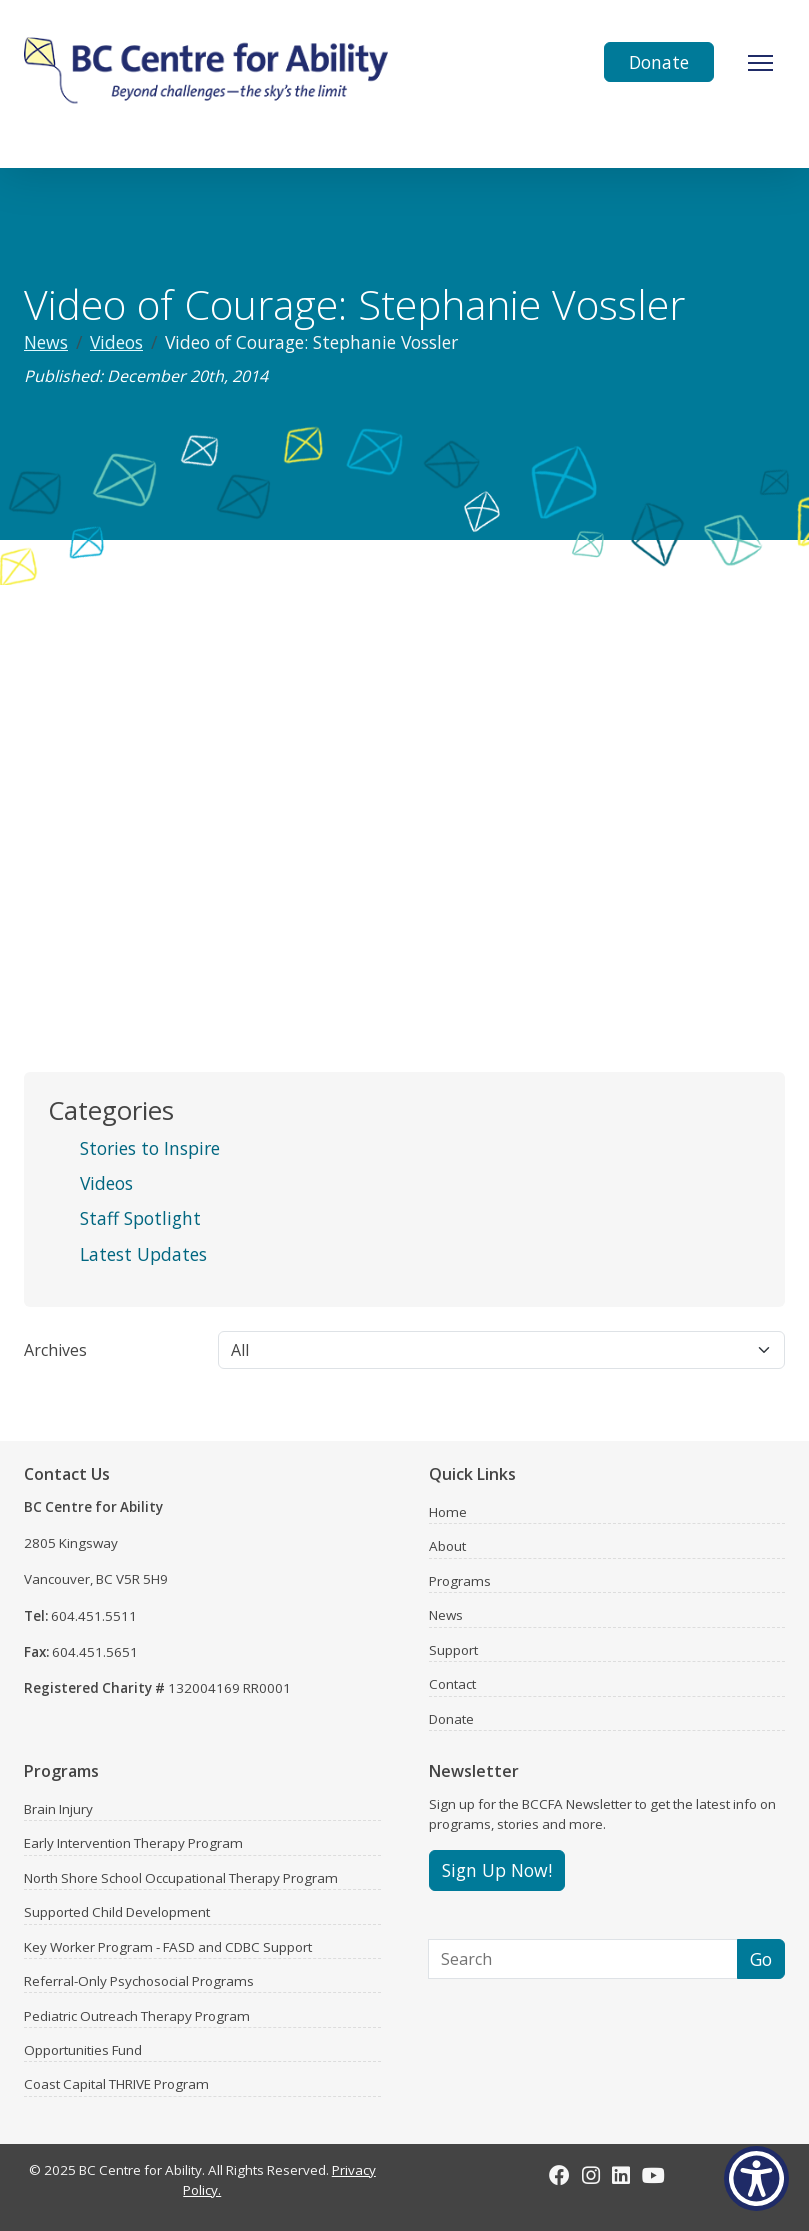  I want to click on Sign Up Now!, so click(497, 1870).